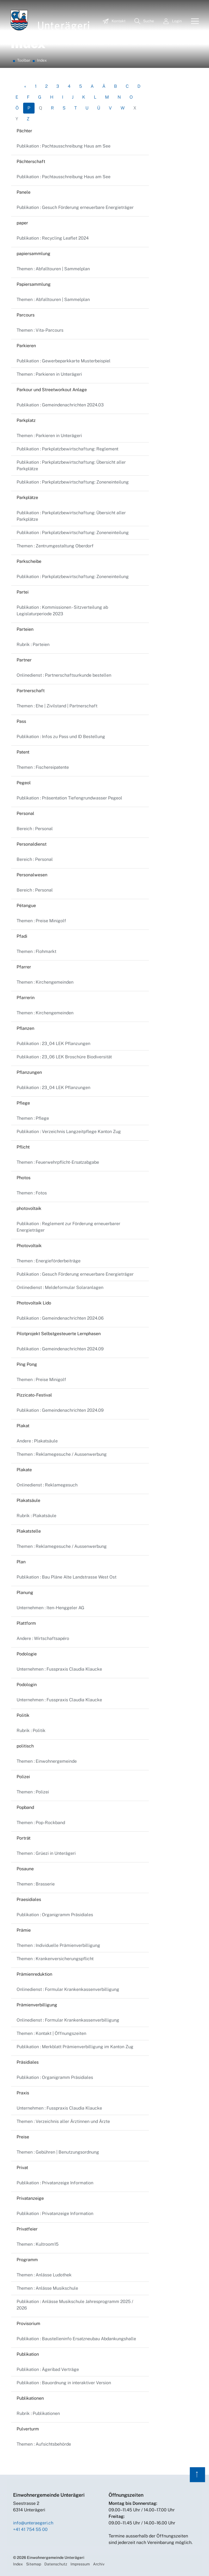  I want to click on Publikation : Gemeindenachrichten 2024.09, so click(60, 1348).